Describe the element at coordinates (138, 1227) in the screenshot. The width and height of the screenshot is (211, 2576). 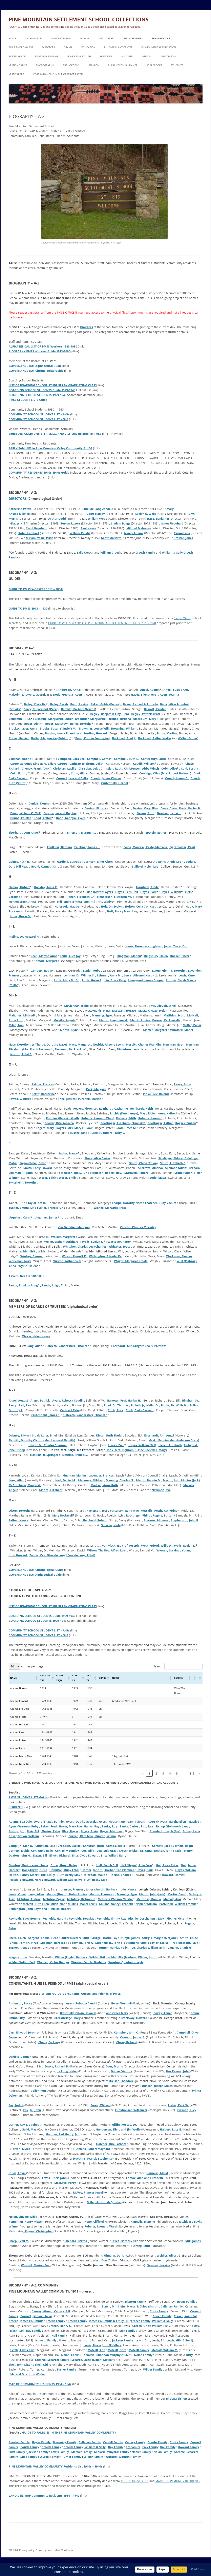
I see `Vaughn, Charlsie (Stearly)` at that location.